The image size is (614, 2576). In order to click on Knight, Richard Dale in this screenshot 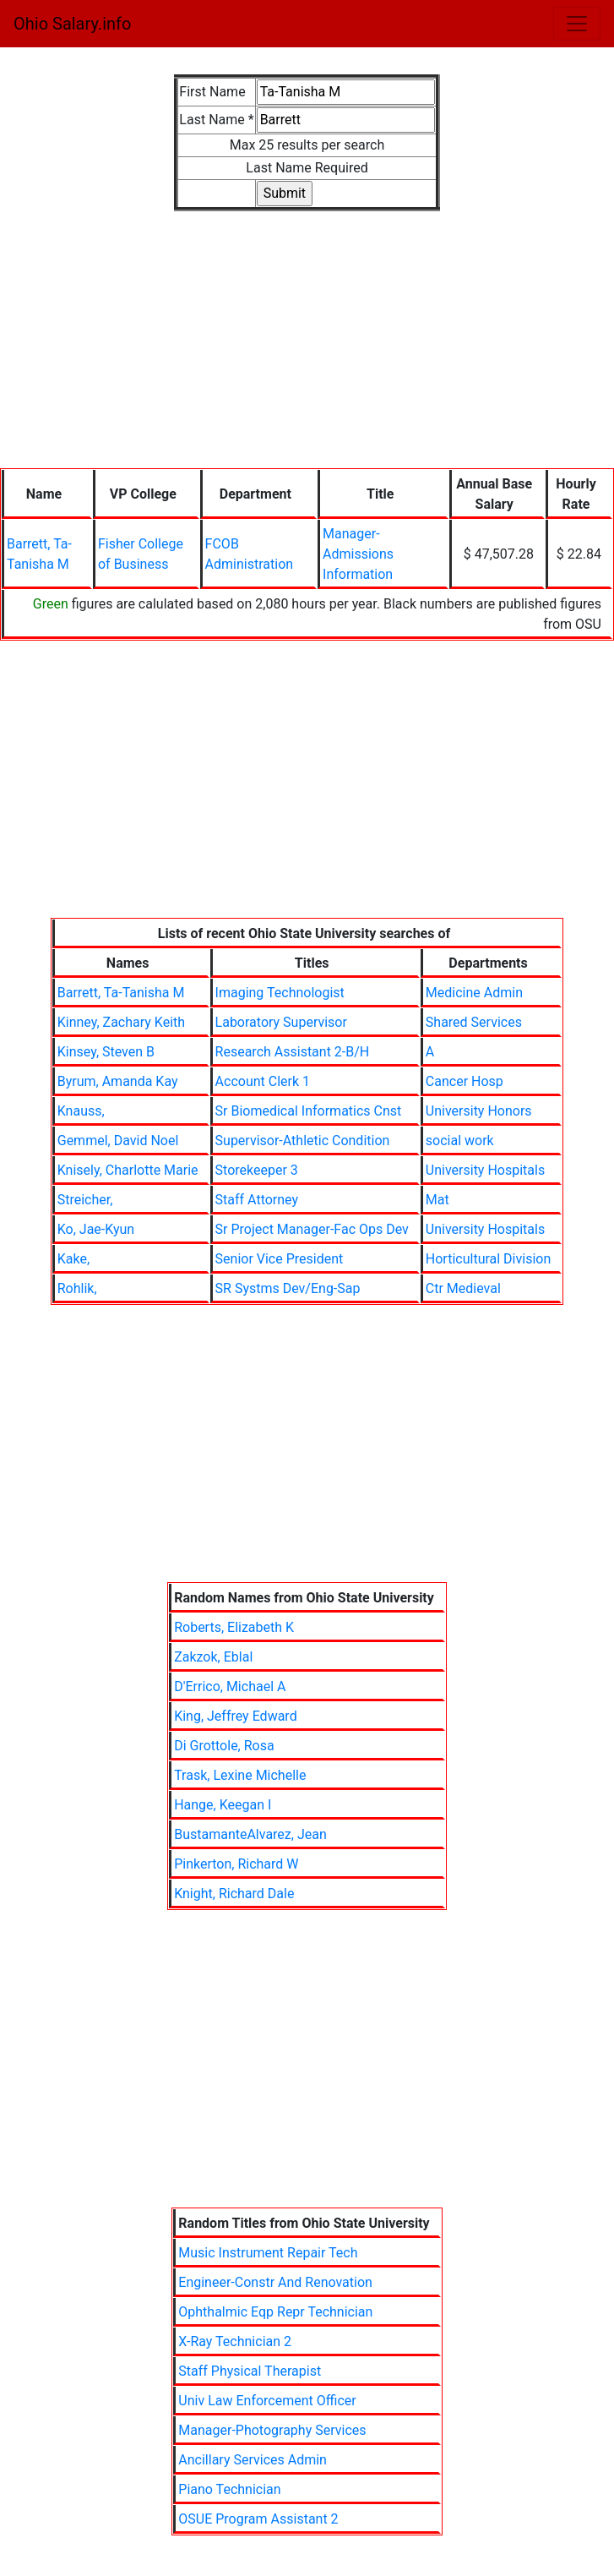, I will do `click(234, 1894)`.